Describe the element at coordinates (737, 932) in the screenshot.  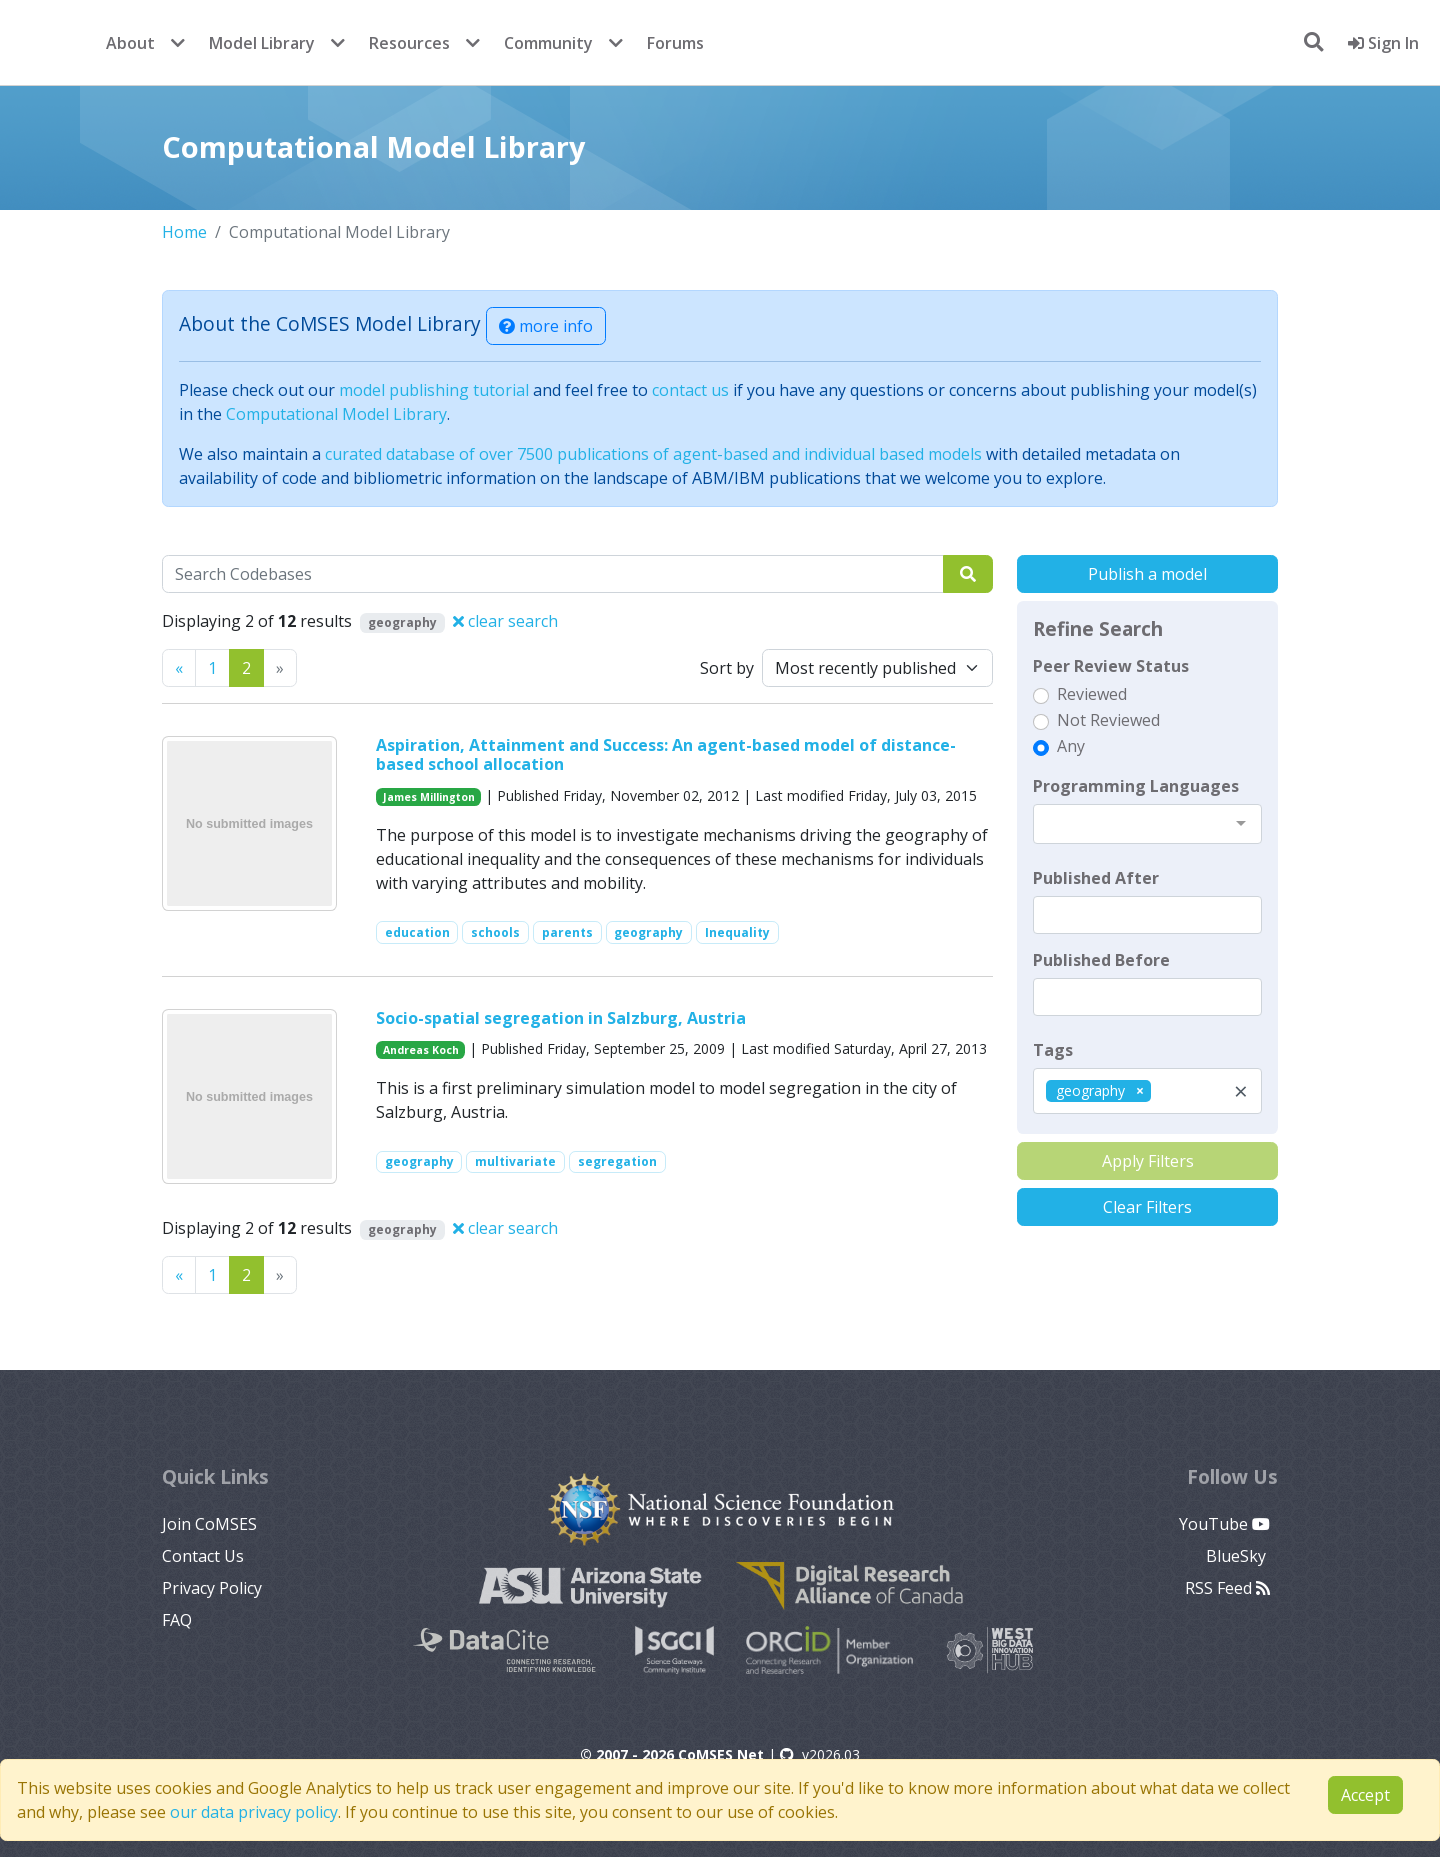
I see `Inequality` at that location.